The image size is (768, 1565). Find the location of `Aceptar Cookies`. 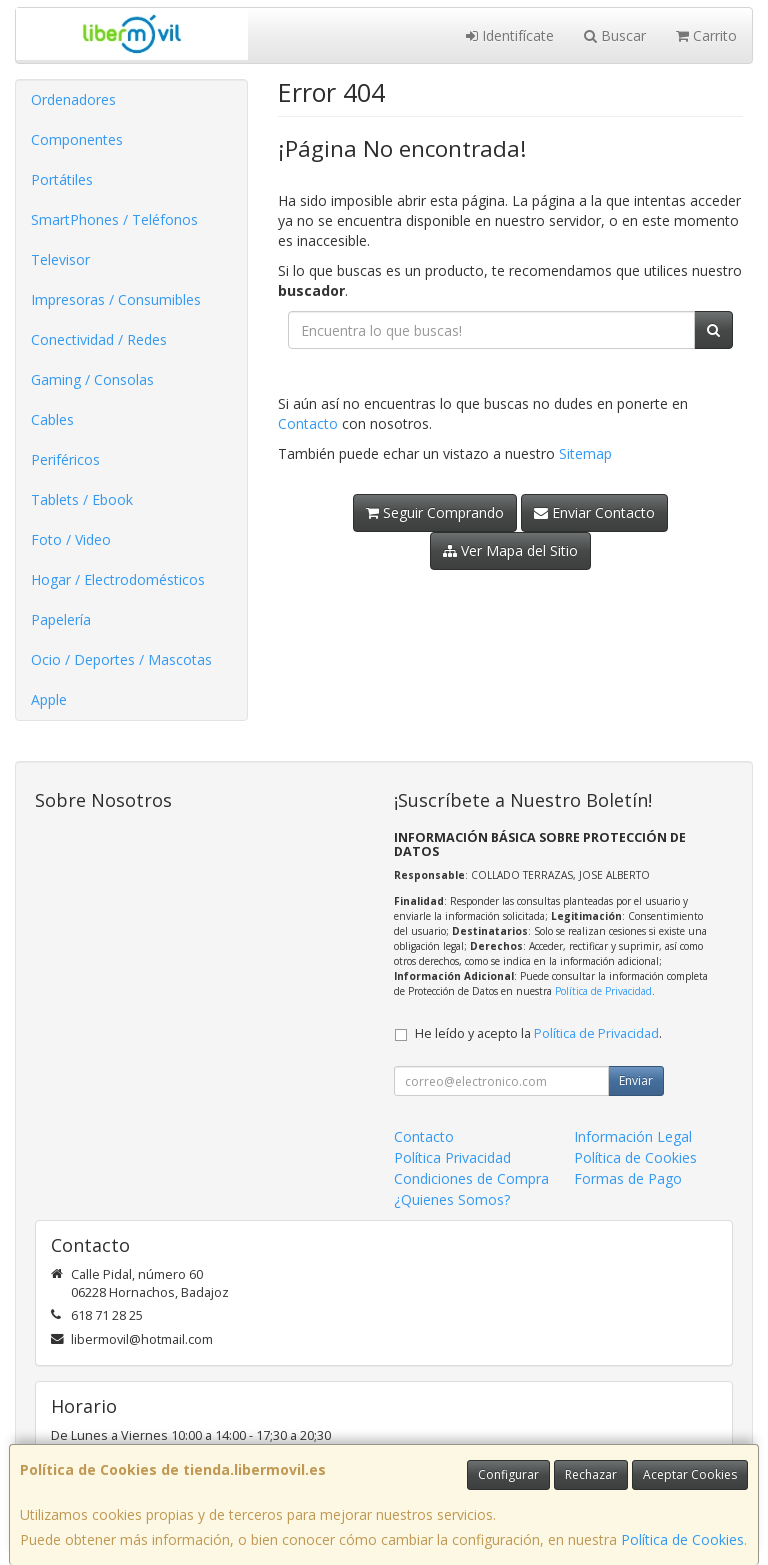

Aceptar Cookies is located at coordinates (690, 1474).